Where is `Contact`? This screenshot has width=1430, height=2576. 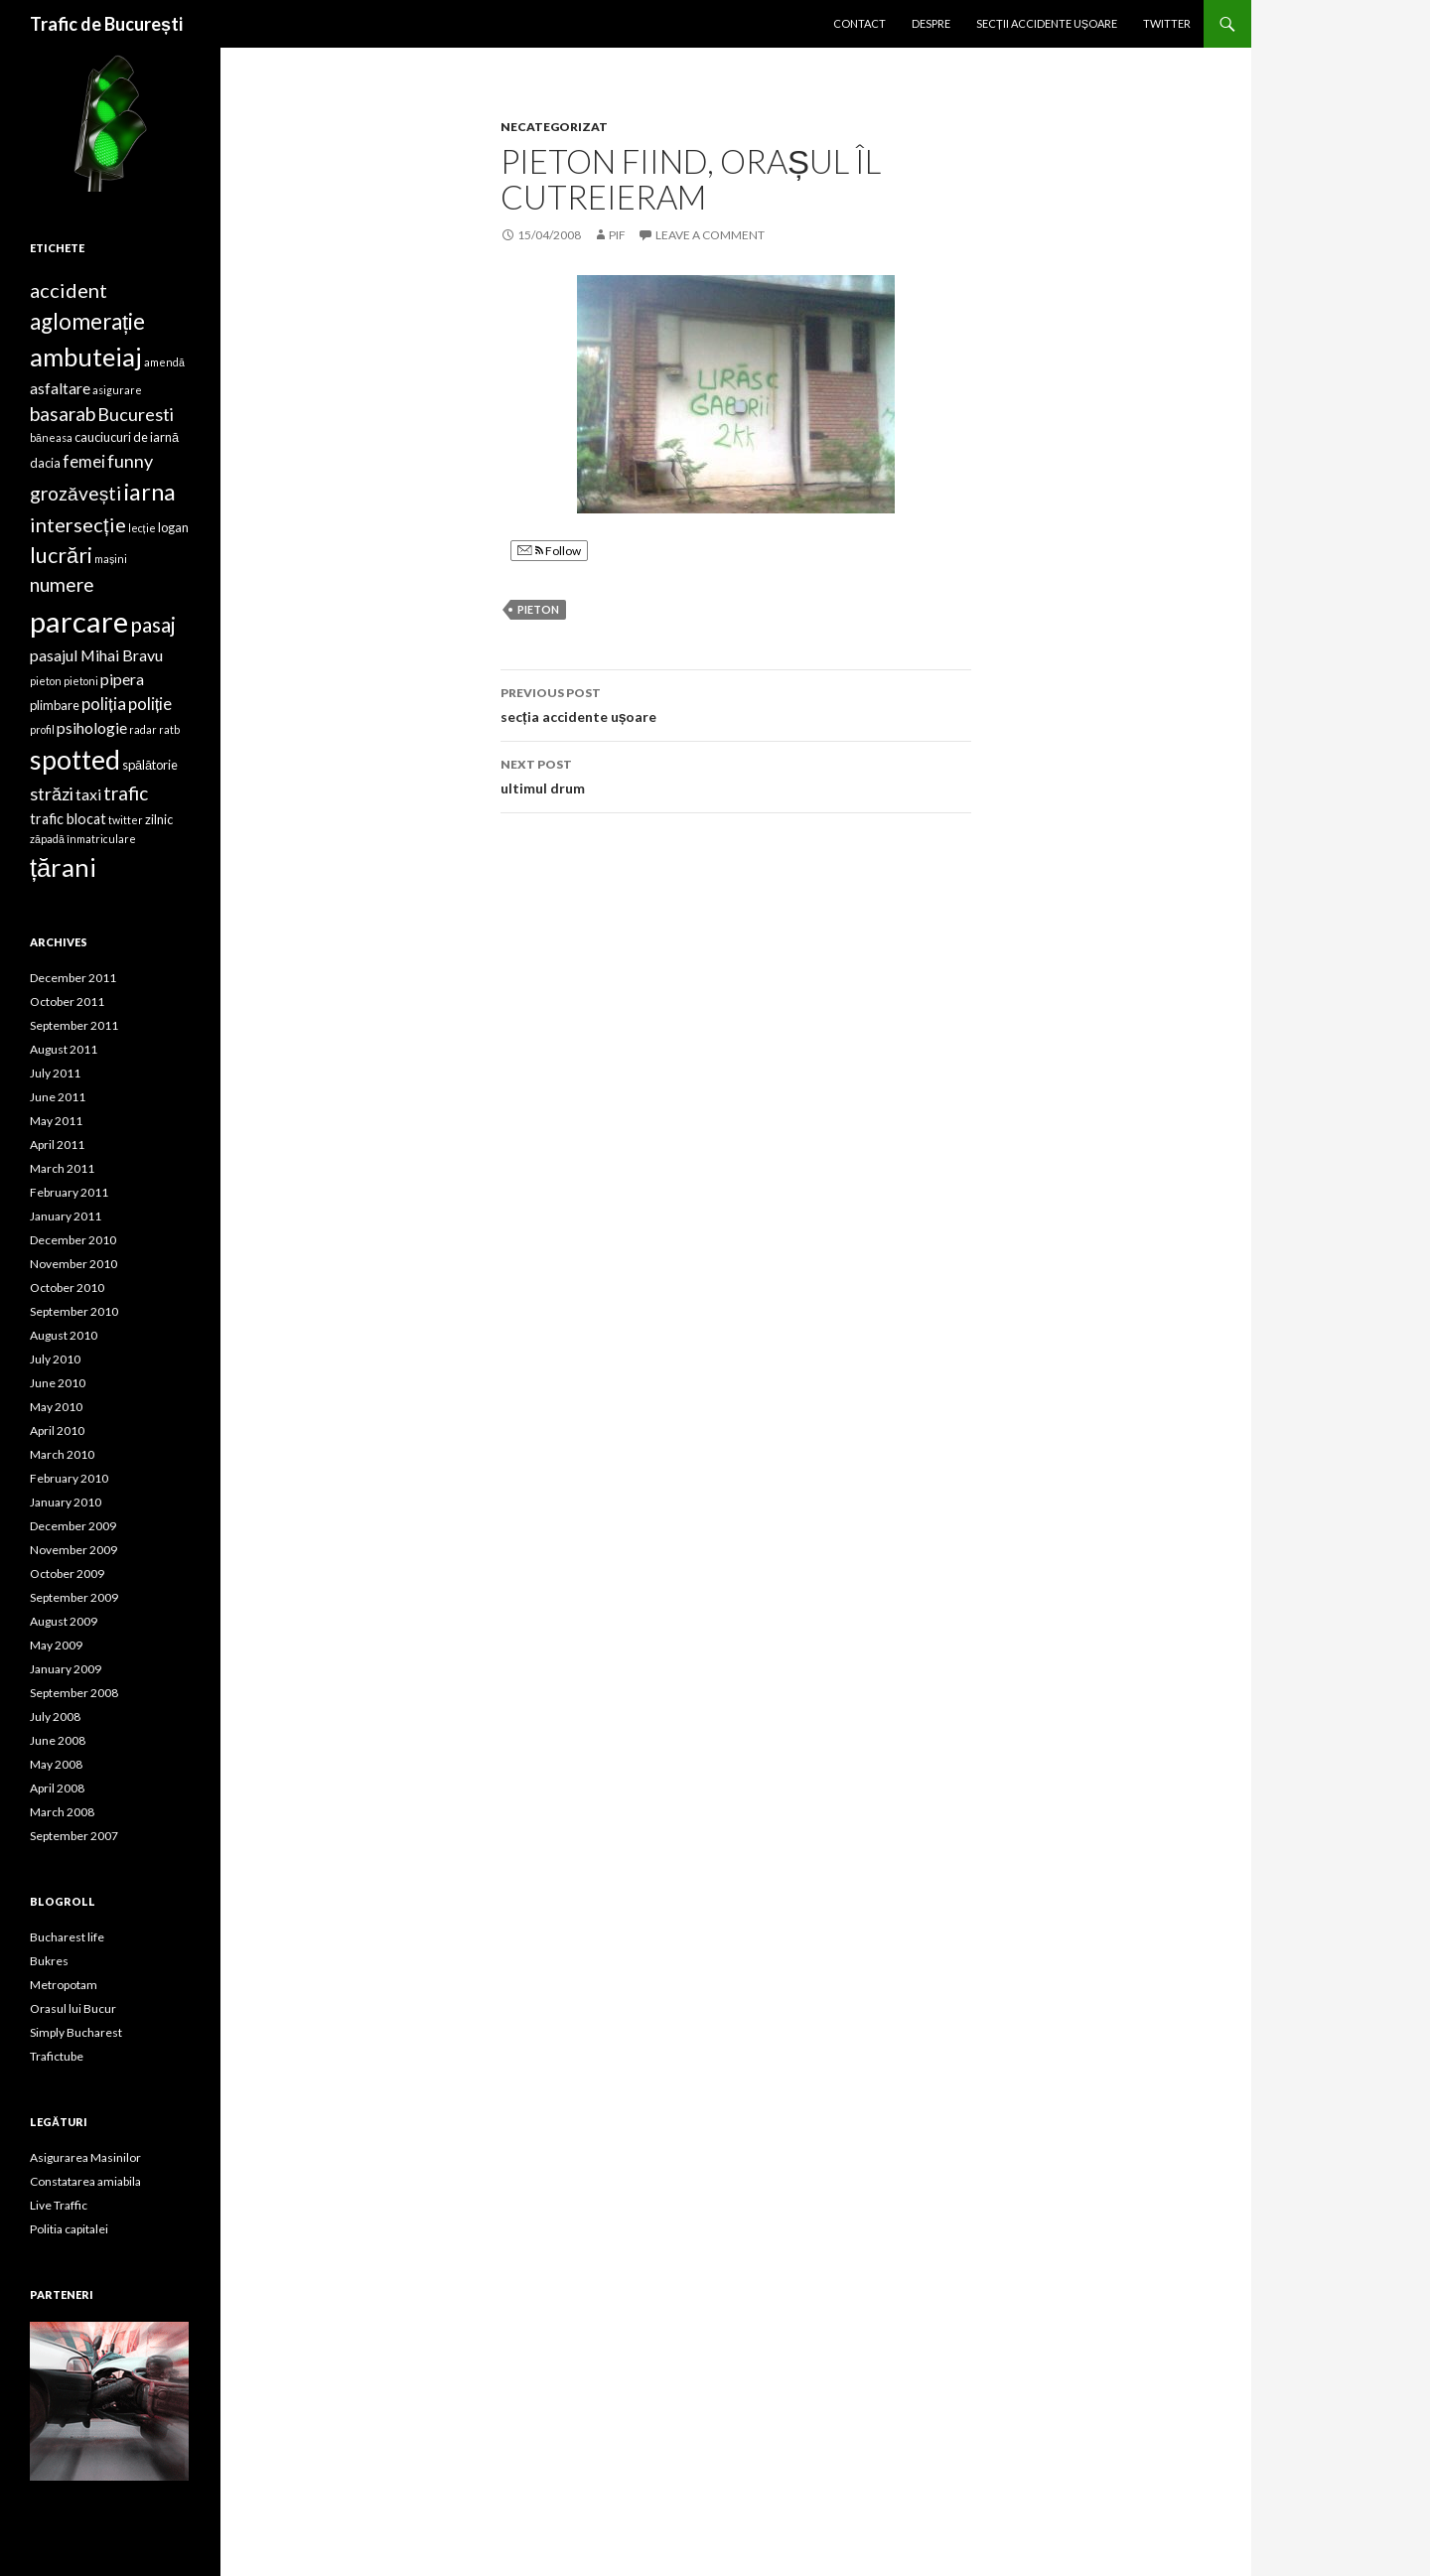 Contact is located at coordinates (859, 23).